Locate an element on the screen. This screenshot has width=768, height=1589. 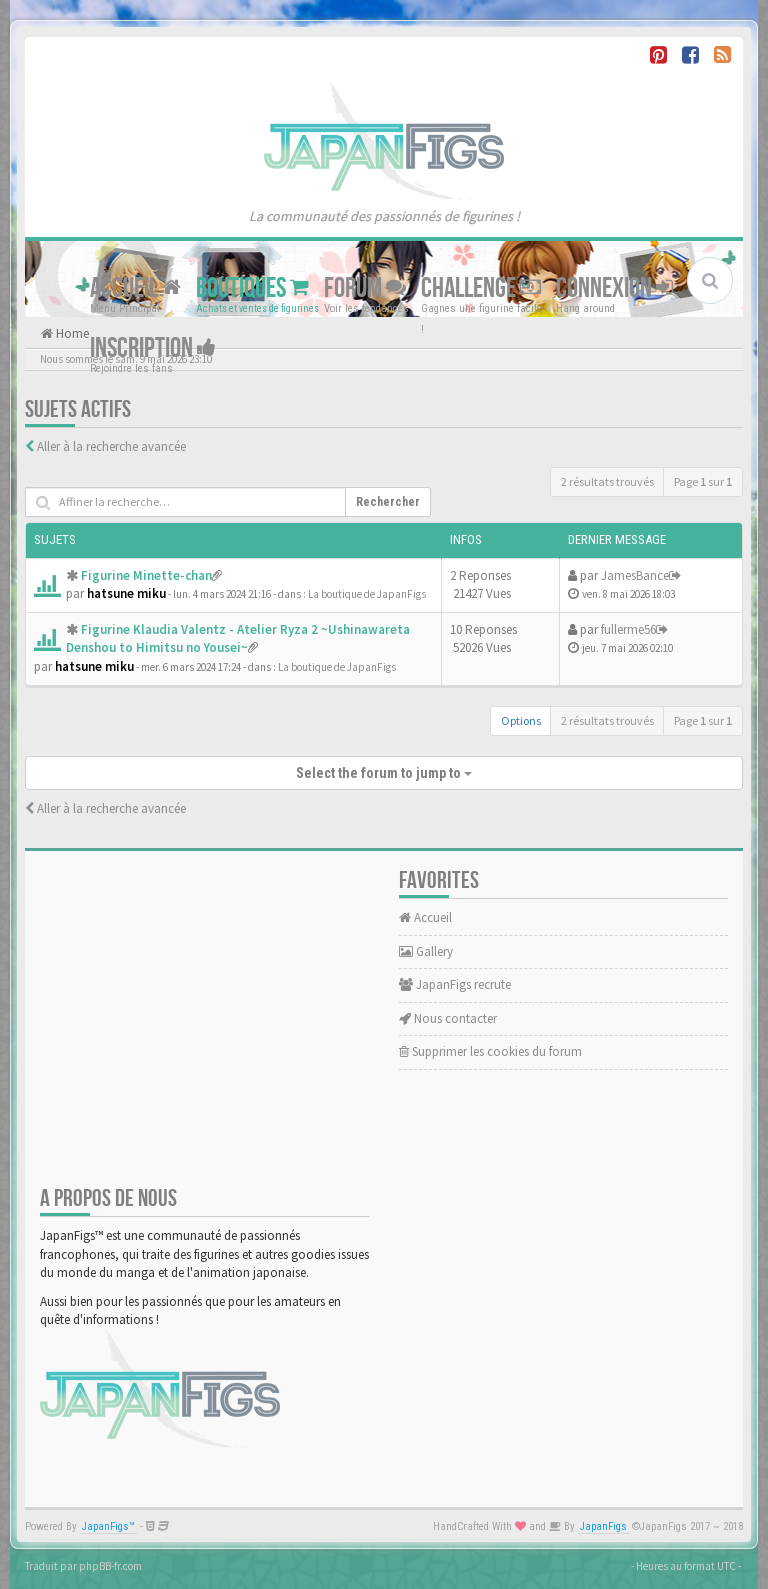
JapanFigs is located at coordinates (603, 1526).